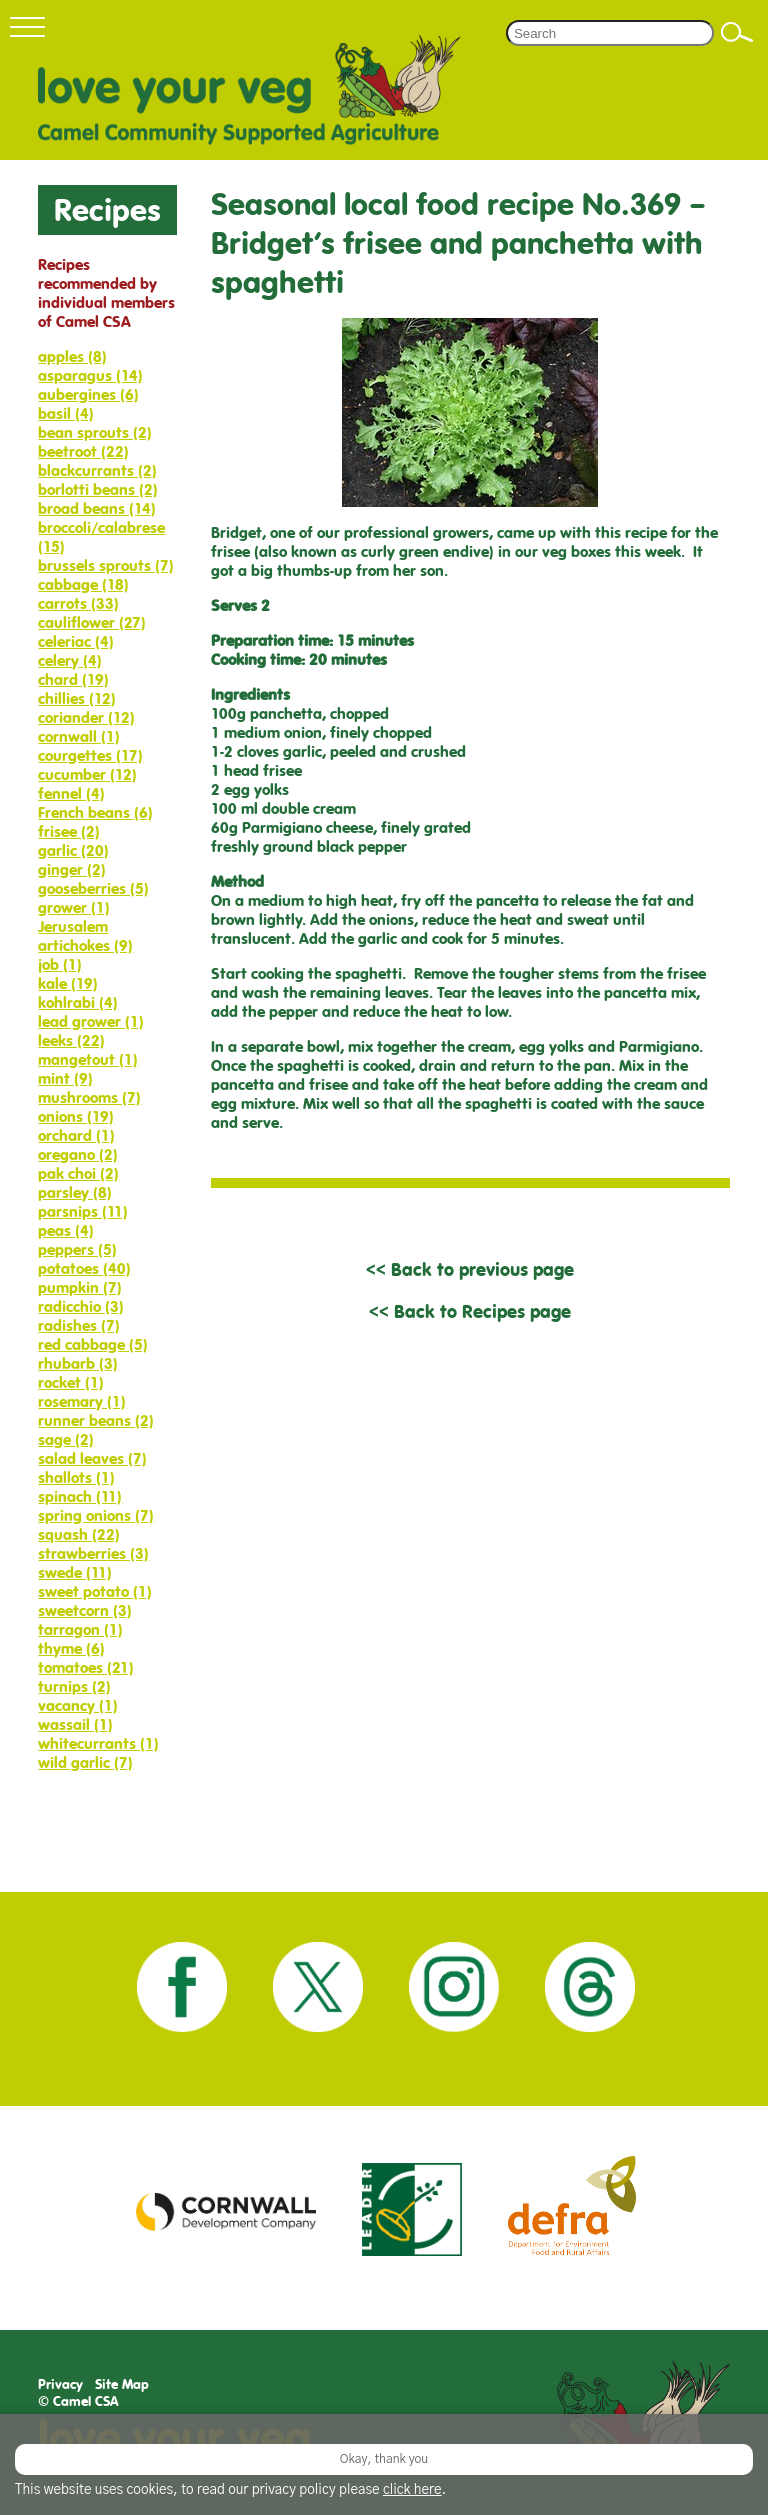  What do you see at coordinates (71, 1040) in the screenshot?
I see `leeks (22)` at bounding box center [71, 1040].